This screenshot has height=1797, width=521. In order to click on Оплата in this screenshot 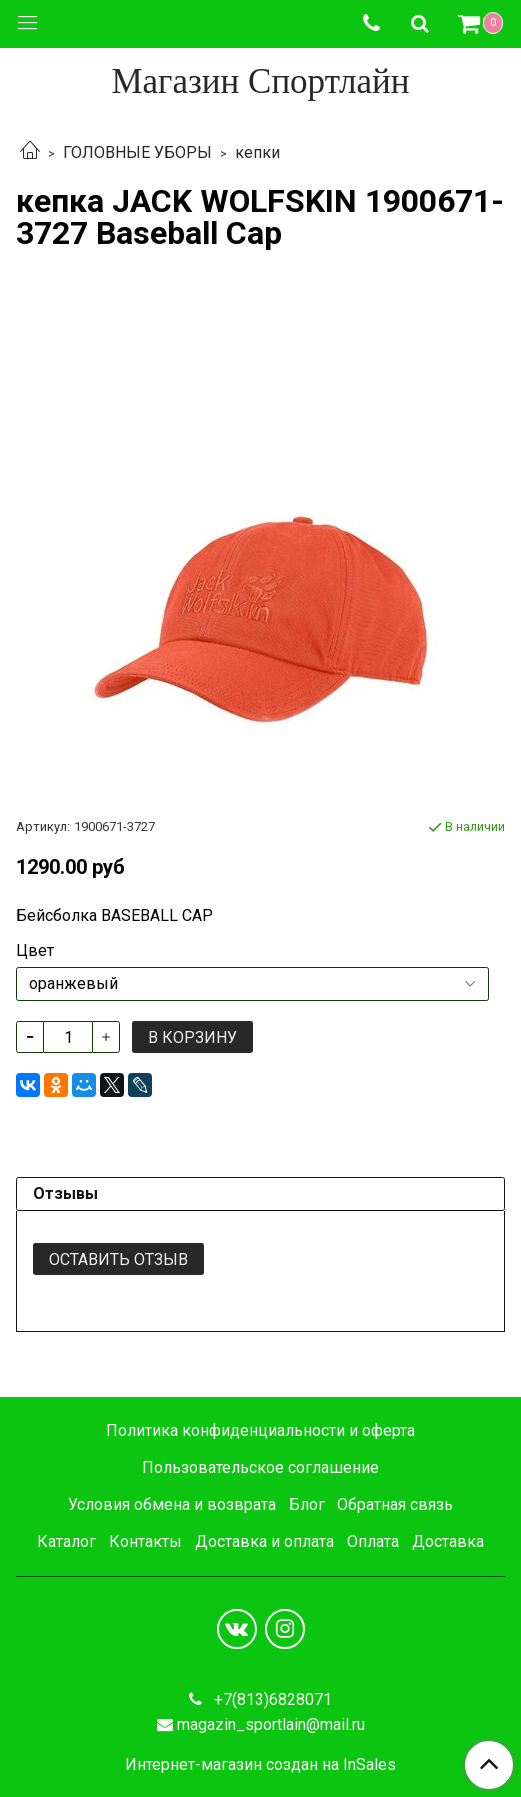, I will do `click(373, 1541)`.